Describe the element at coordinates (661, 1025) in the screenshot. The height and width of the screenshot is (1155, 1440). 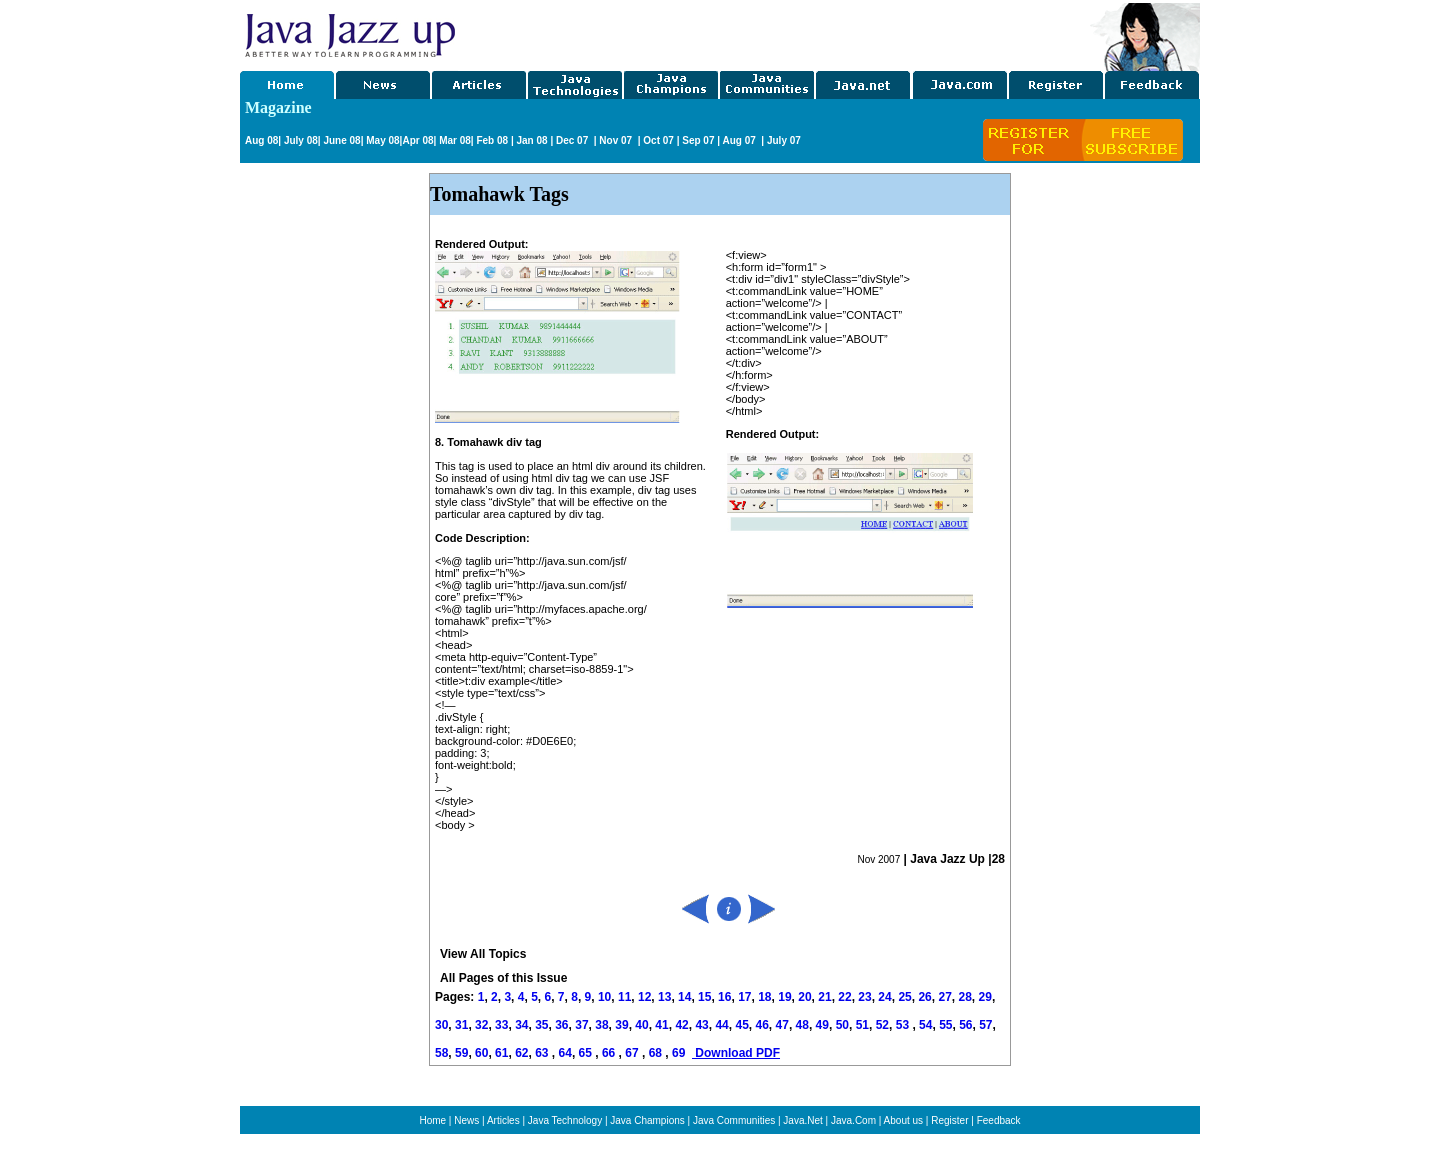
I see `41` at that location.